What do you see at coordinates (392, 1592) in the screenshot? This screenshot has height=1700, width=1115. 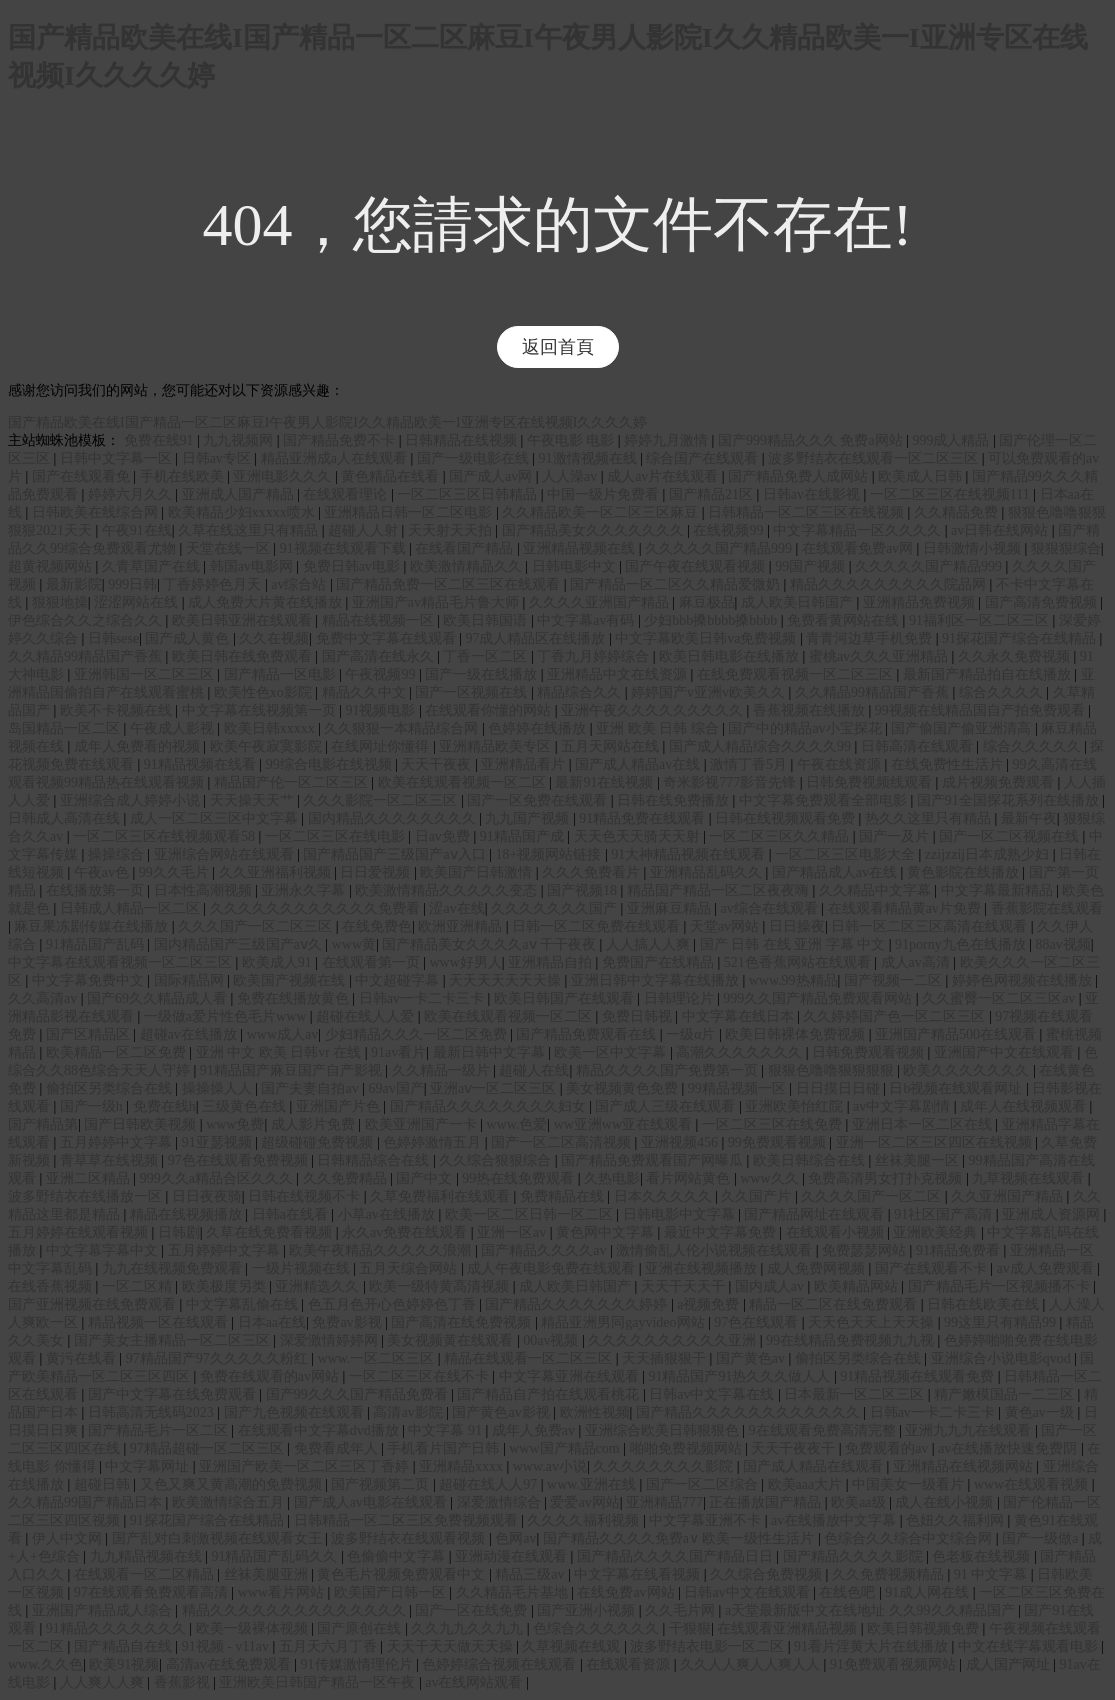 I see `欧美国产日韩一区` at bounding box center [392, 1592].